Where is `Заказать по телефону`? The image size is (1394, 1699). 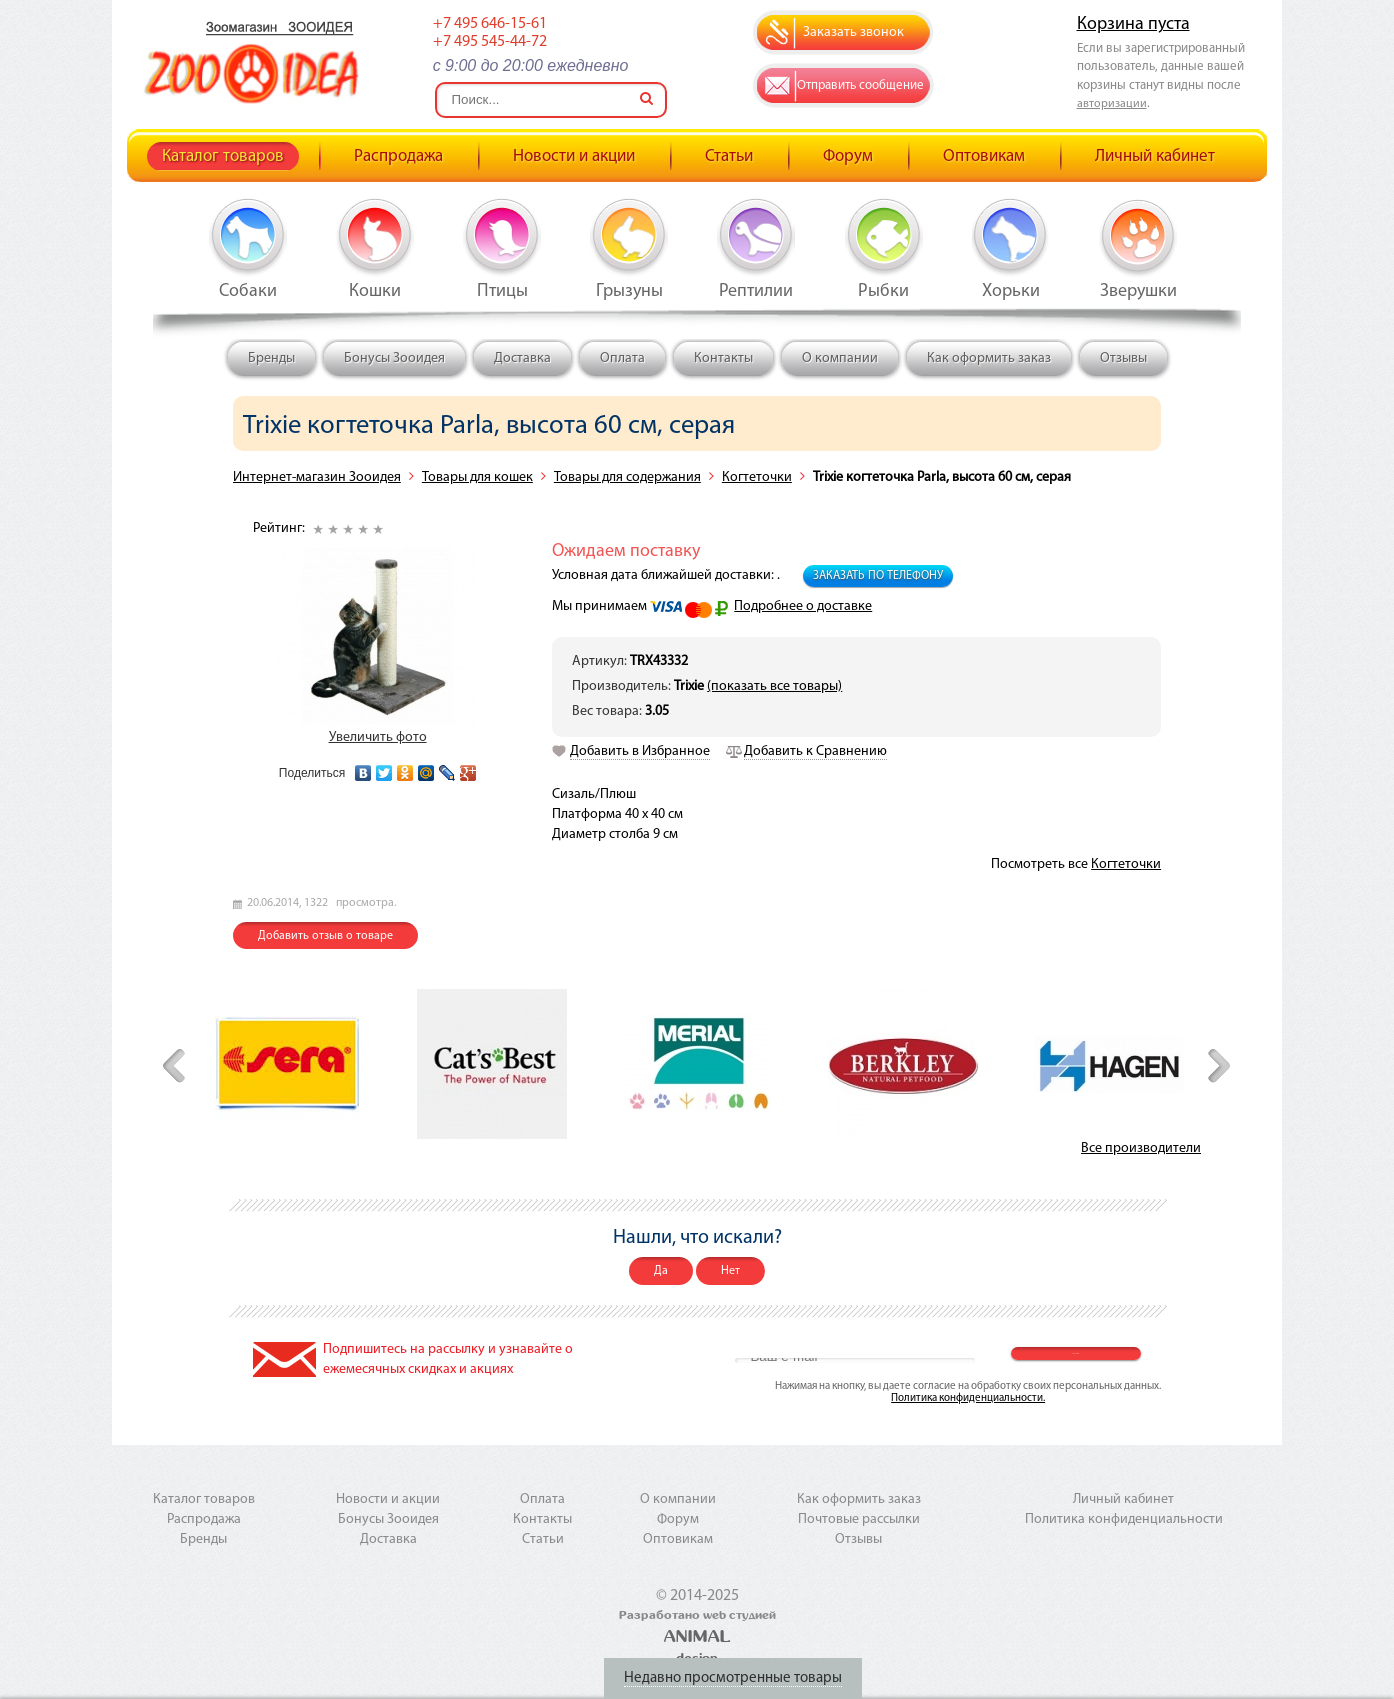 Заказать по телефону is located at coordinates (878, 576).